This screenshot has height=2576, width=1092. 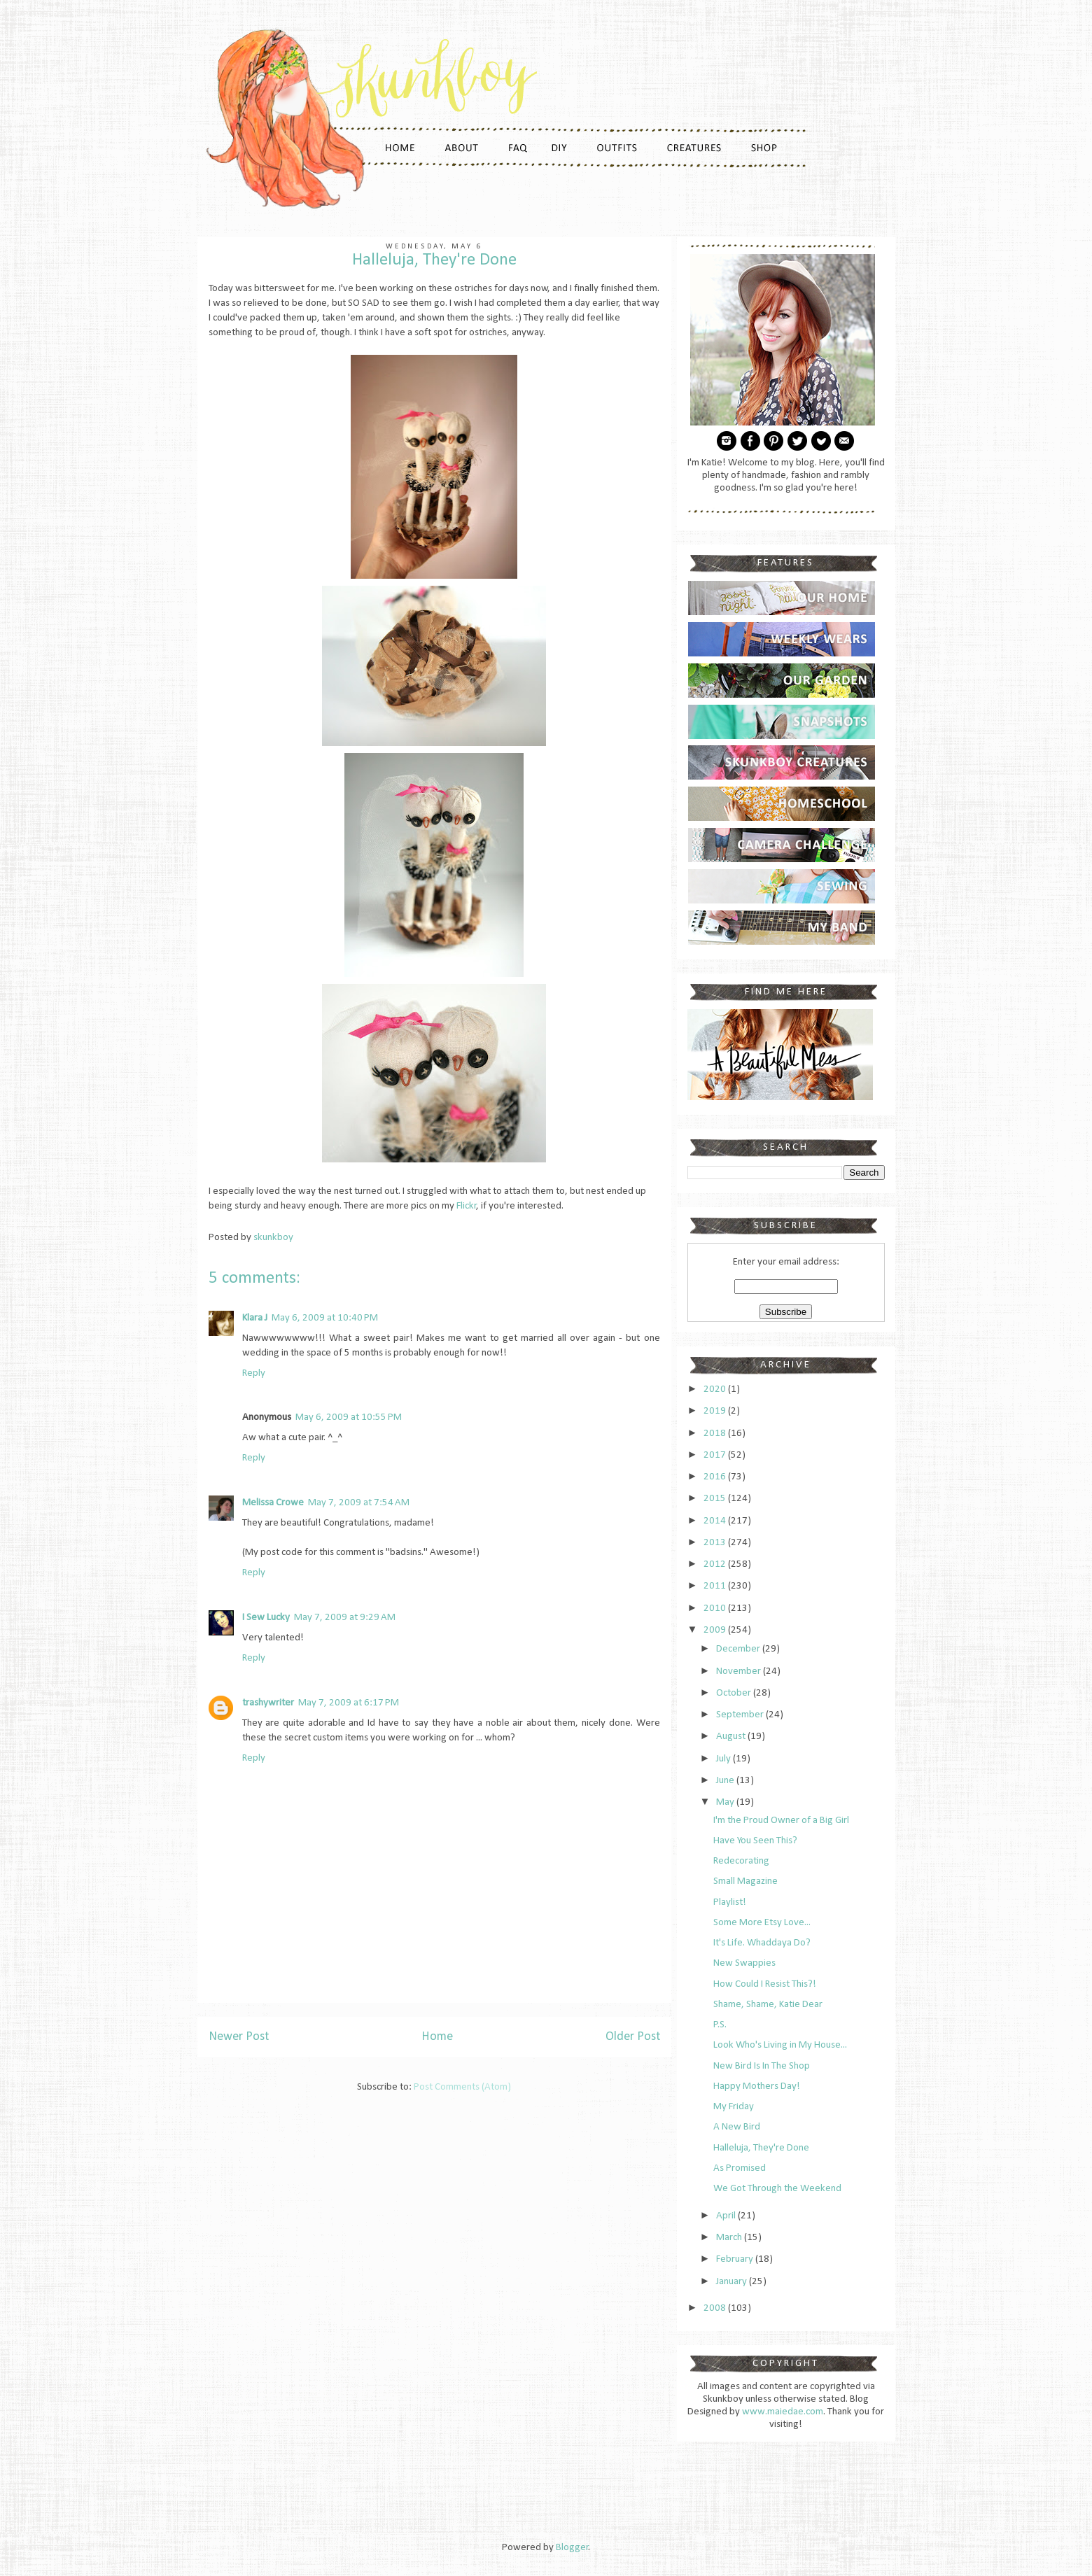 What do you see at coordinates (266, 1617) in the screenshot?
I see `I Sew Lucky` at bounding box center [266, 1617].